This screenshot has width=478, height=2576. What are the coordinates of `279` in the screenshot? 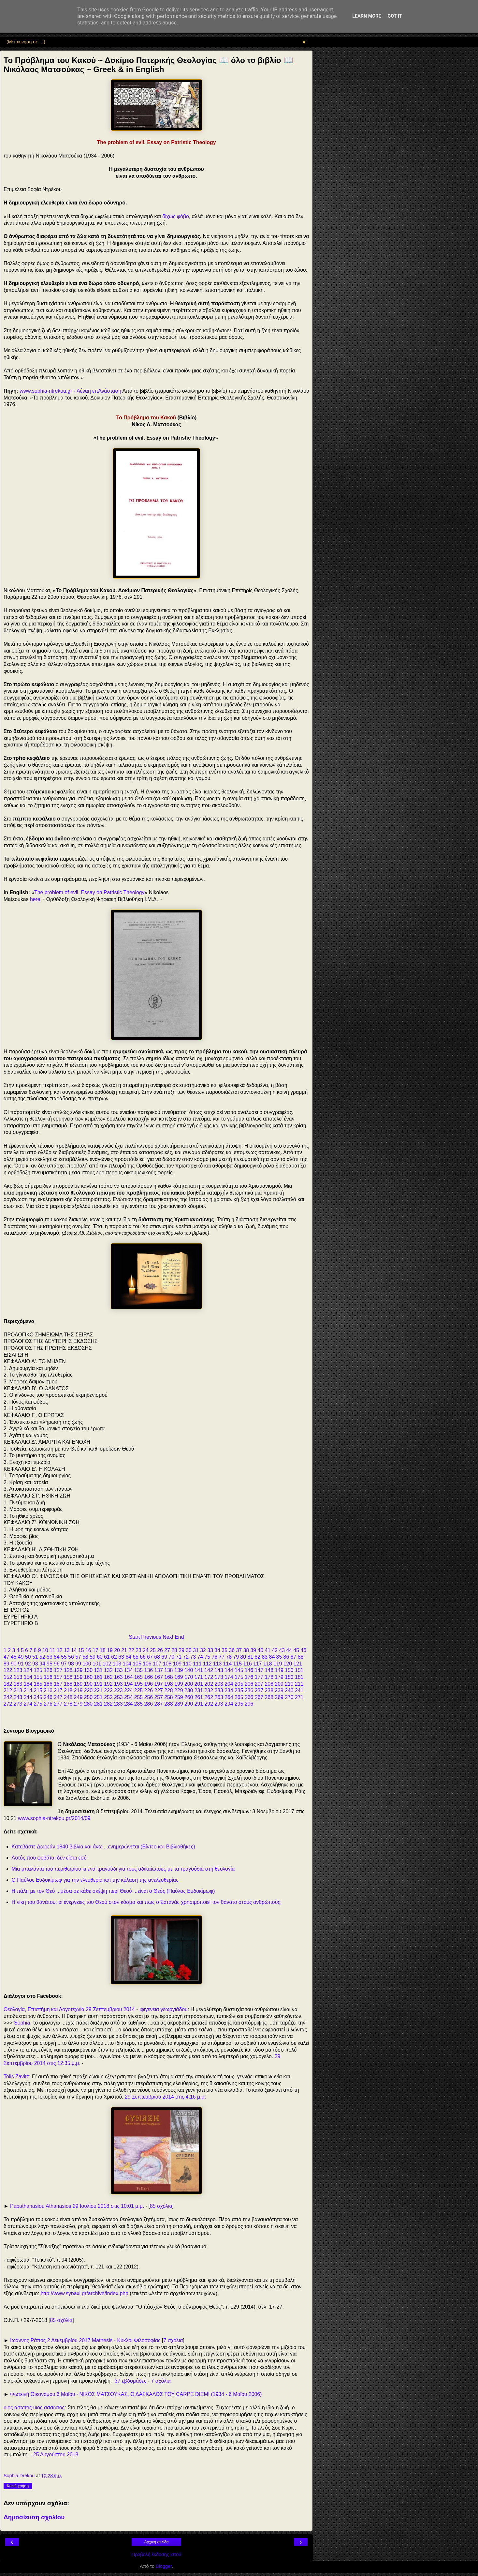 It's located at (78, 1704).